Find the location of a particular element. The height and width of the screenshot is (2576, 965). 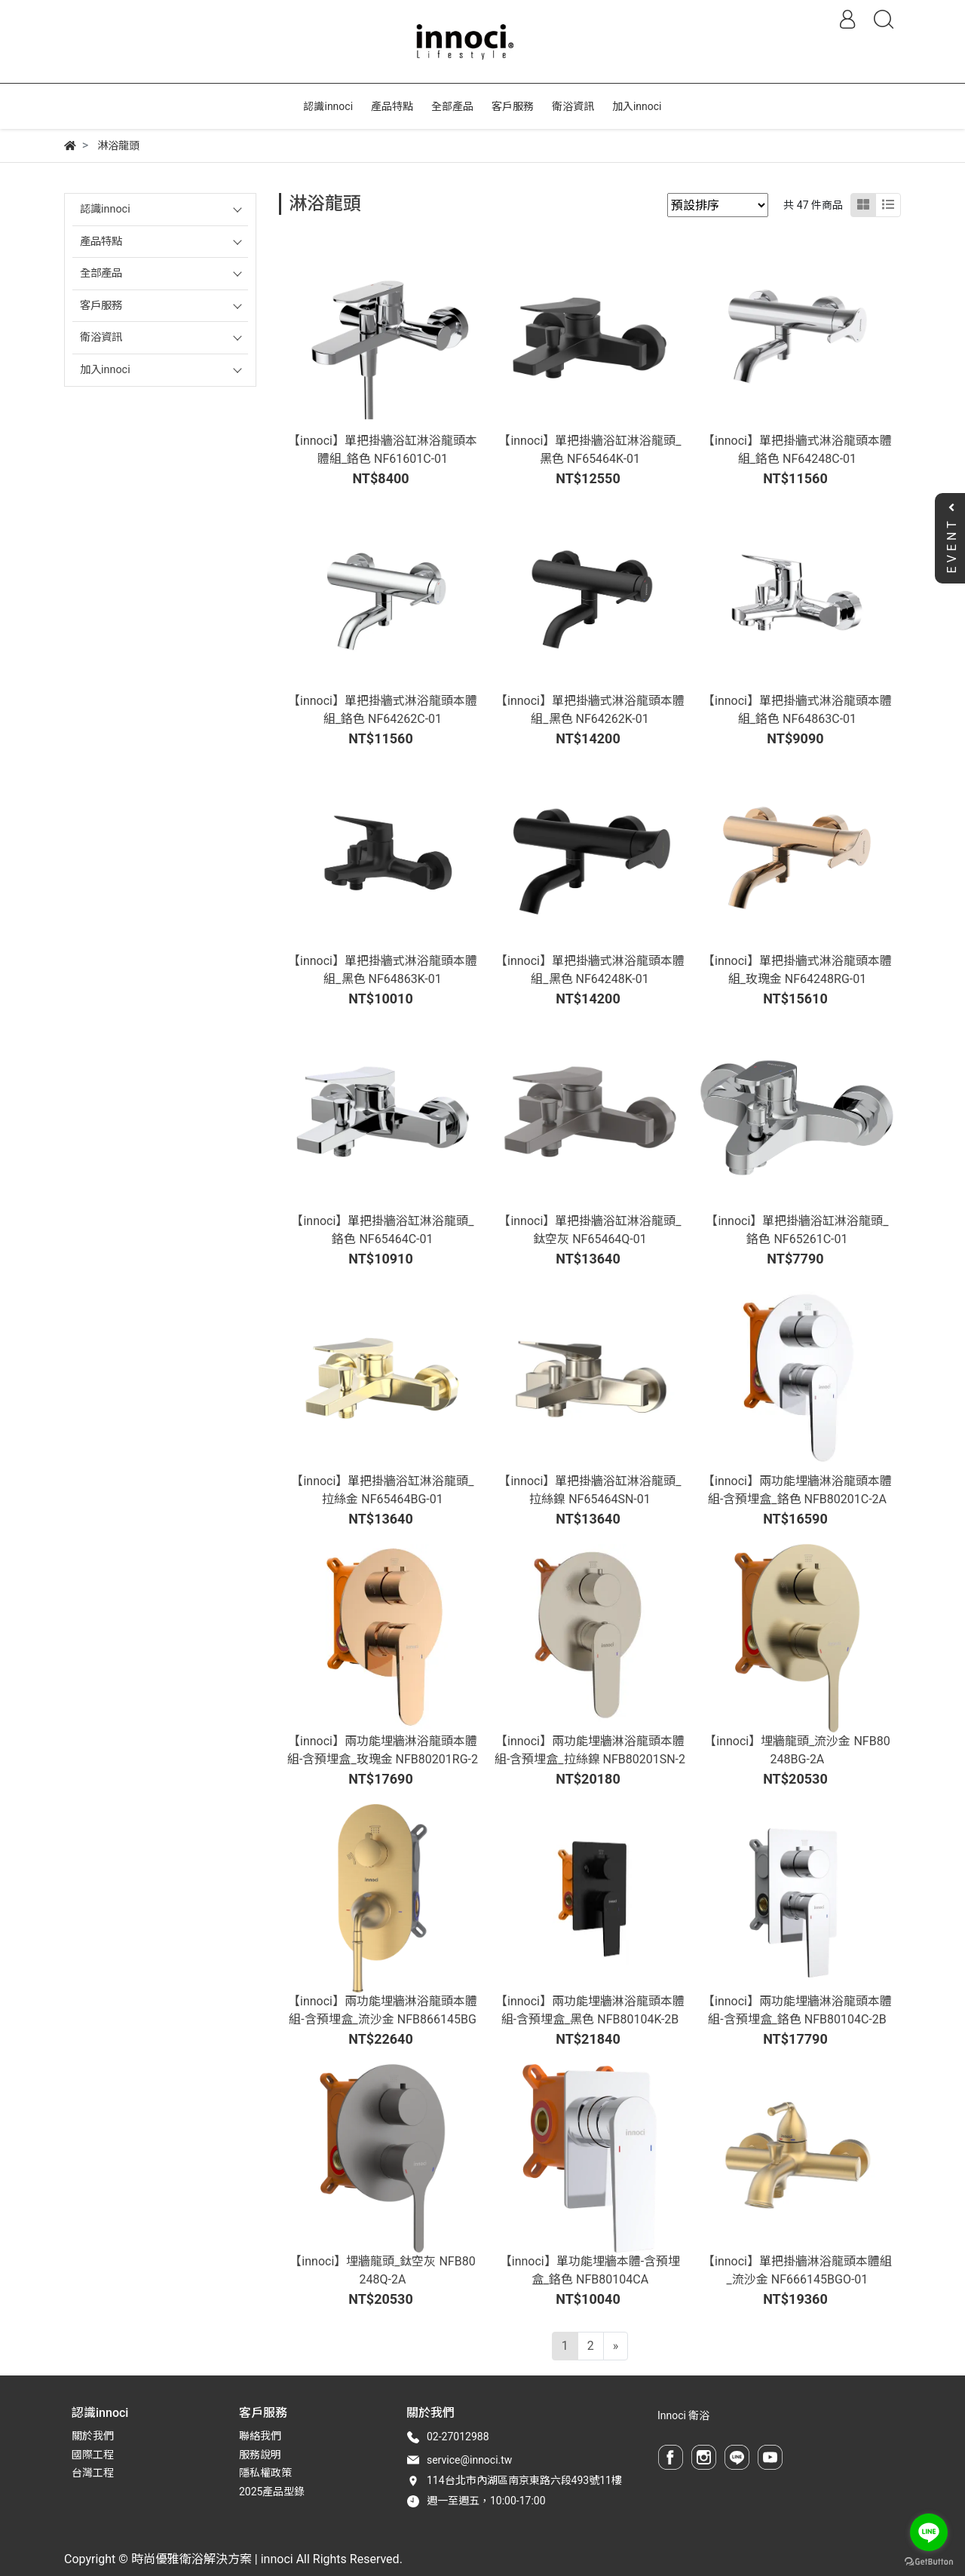

【innoci】單把掛牆浴缸淋浴龍頭_黑色 NF65464K-01 is located at coordinates (589, 449).